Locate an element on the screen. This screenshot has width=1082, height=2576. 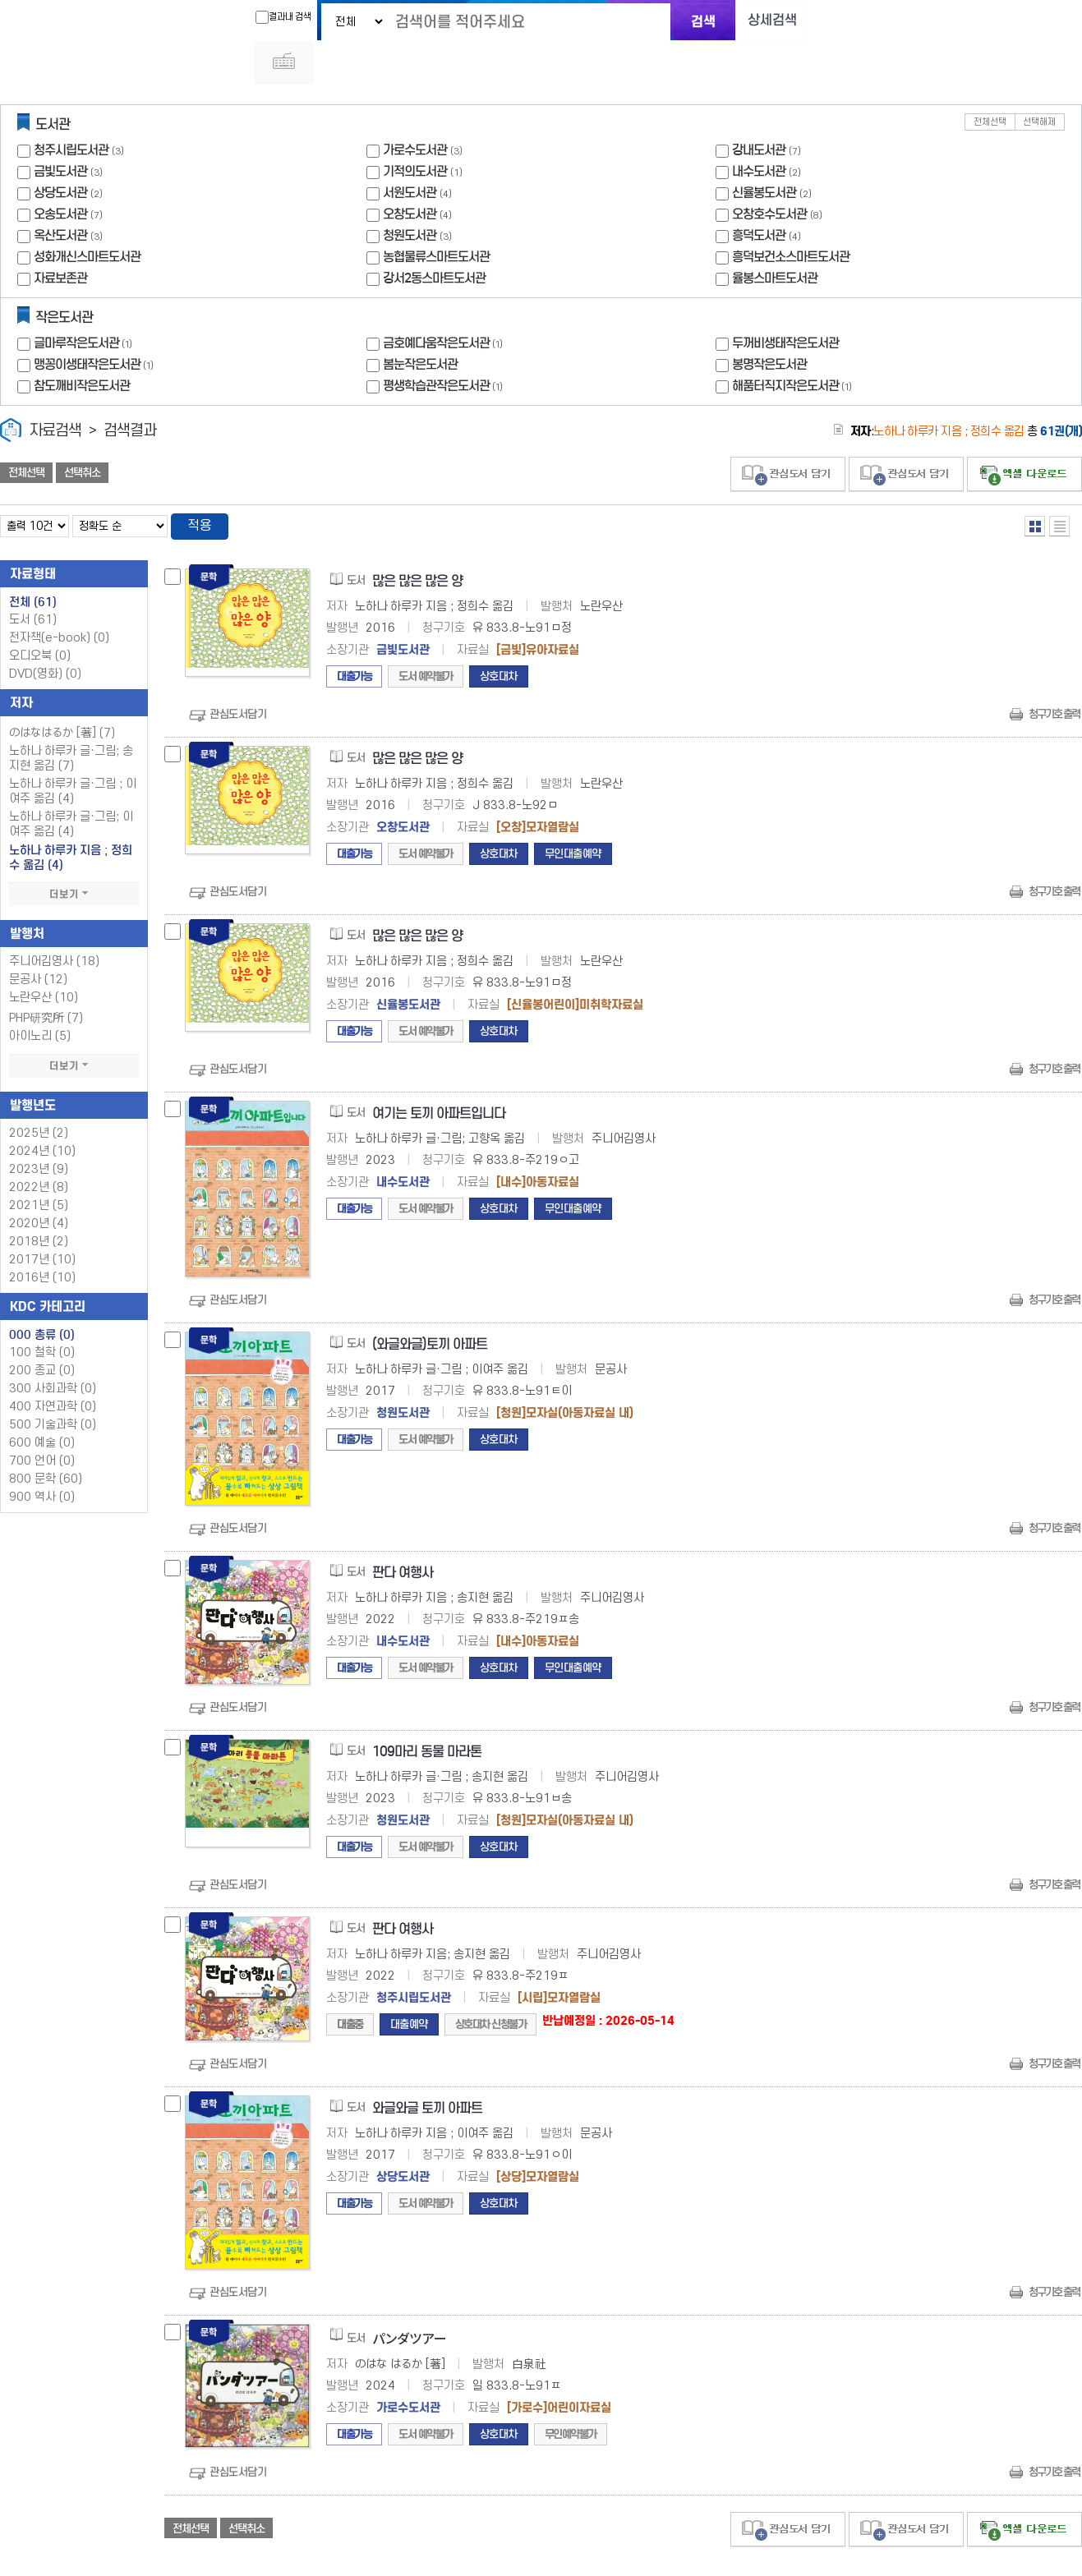
노하나 하루카 지음 ; 정희수 옮김 (4) is located at coordinates (70, 818).